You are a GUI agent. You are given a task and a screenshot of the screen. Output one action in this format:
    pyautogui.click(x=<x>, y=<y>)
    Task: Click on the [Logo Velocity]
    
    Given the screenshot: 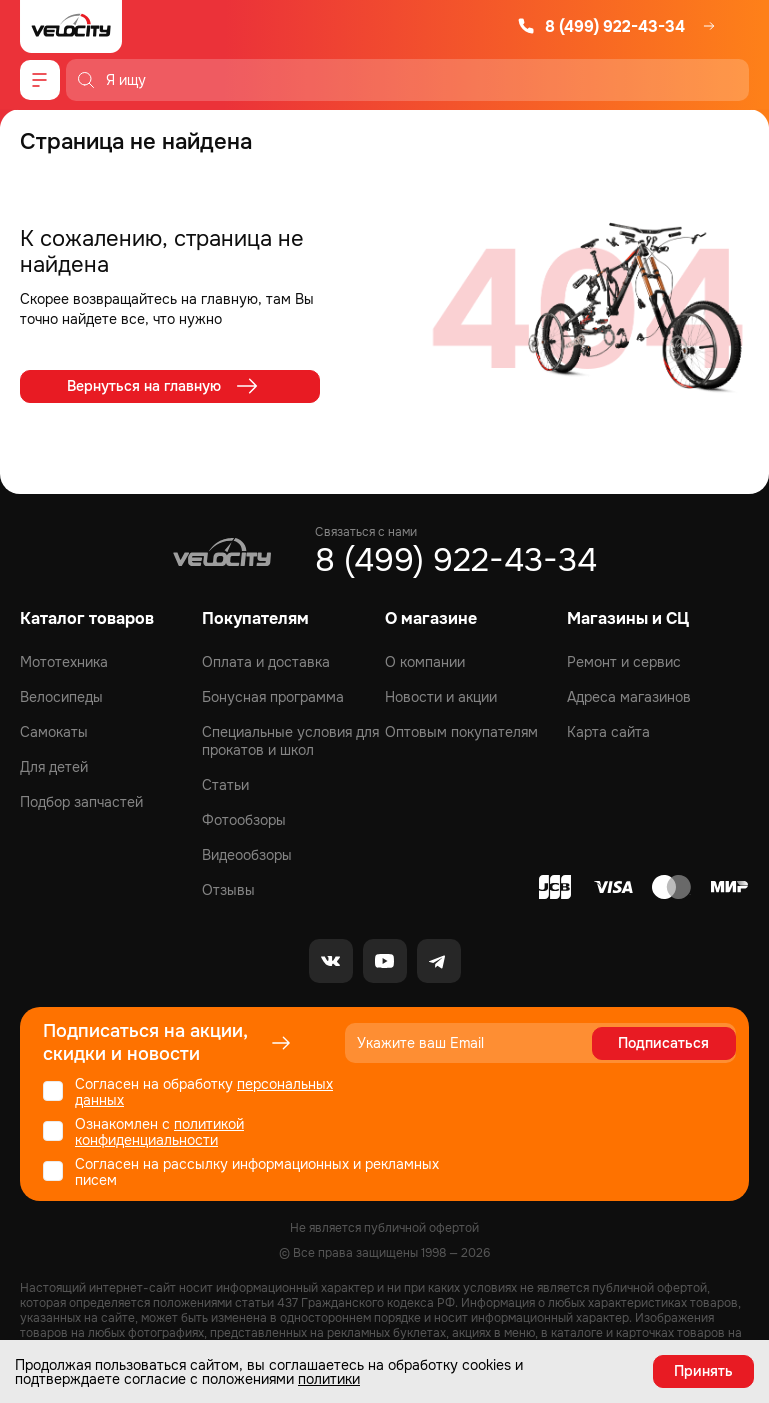 What is the action you would take?
    pyautogui.click(x=71, y=26)
    